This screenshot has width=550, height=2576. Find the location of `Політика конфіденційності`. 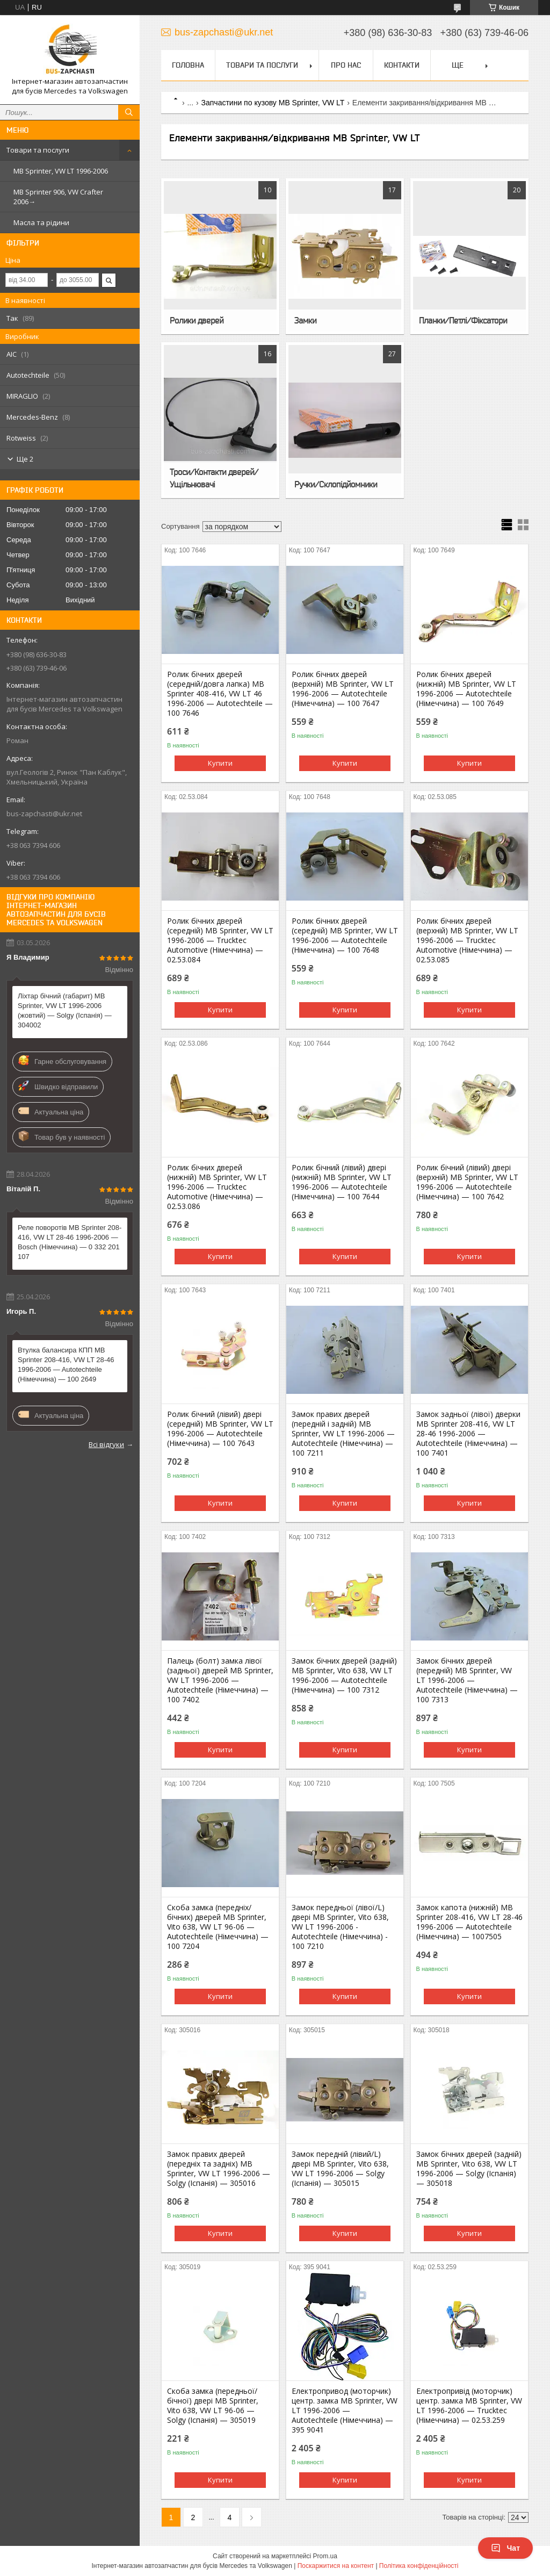

Політика конфіденційності is located at coordinates (419, 2566).